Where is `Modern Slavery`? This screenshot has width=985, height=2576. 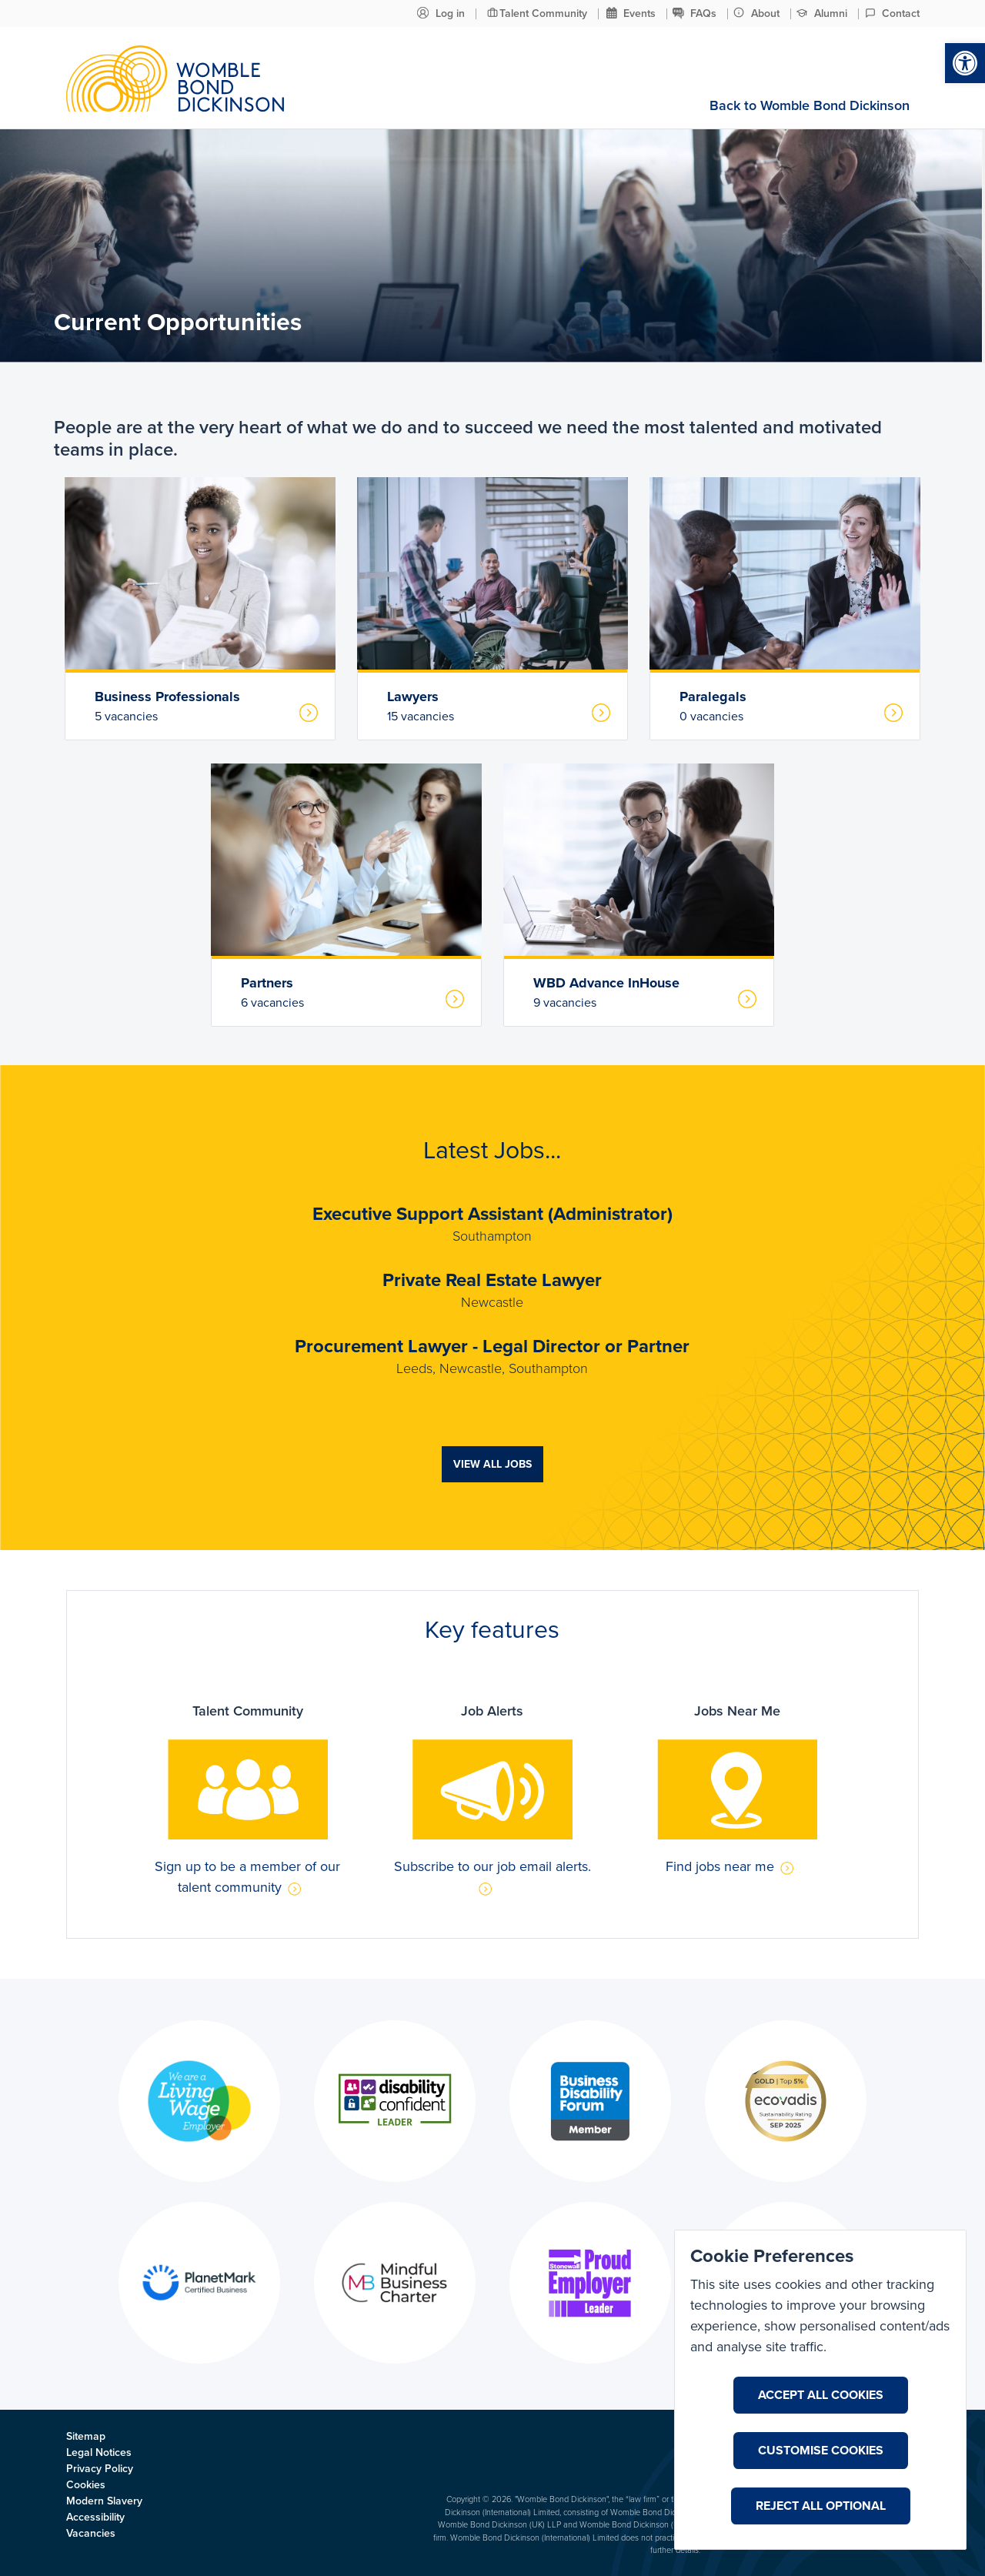
Modern Slavery is located at coordinates (104, 2501).